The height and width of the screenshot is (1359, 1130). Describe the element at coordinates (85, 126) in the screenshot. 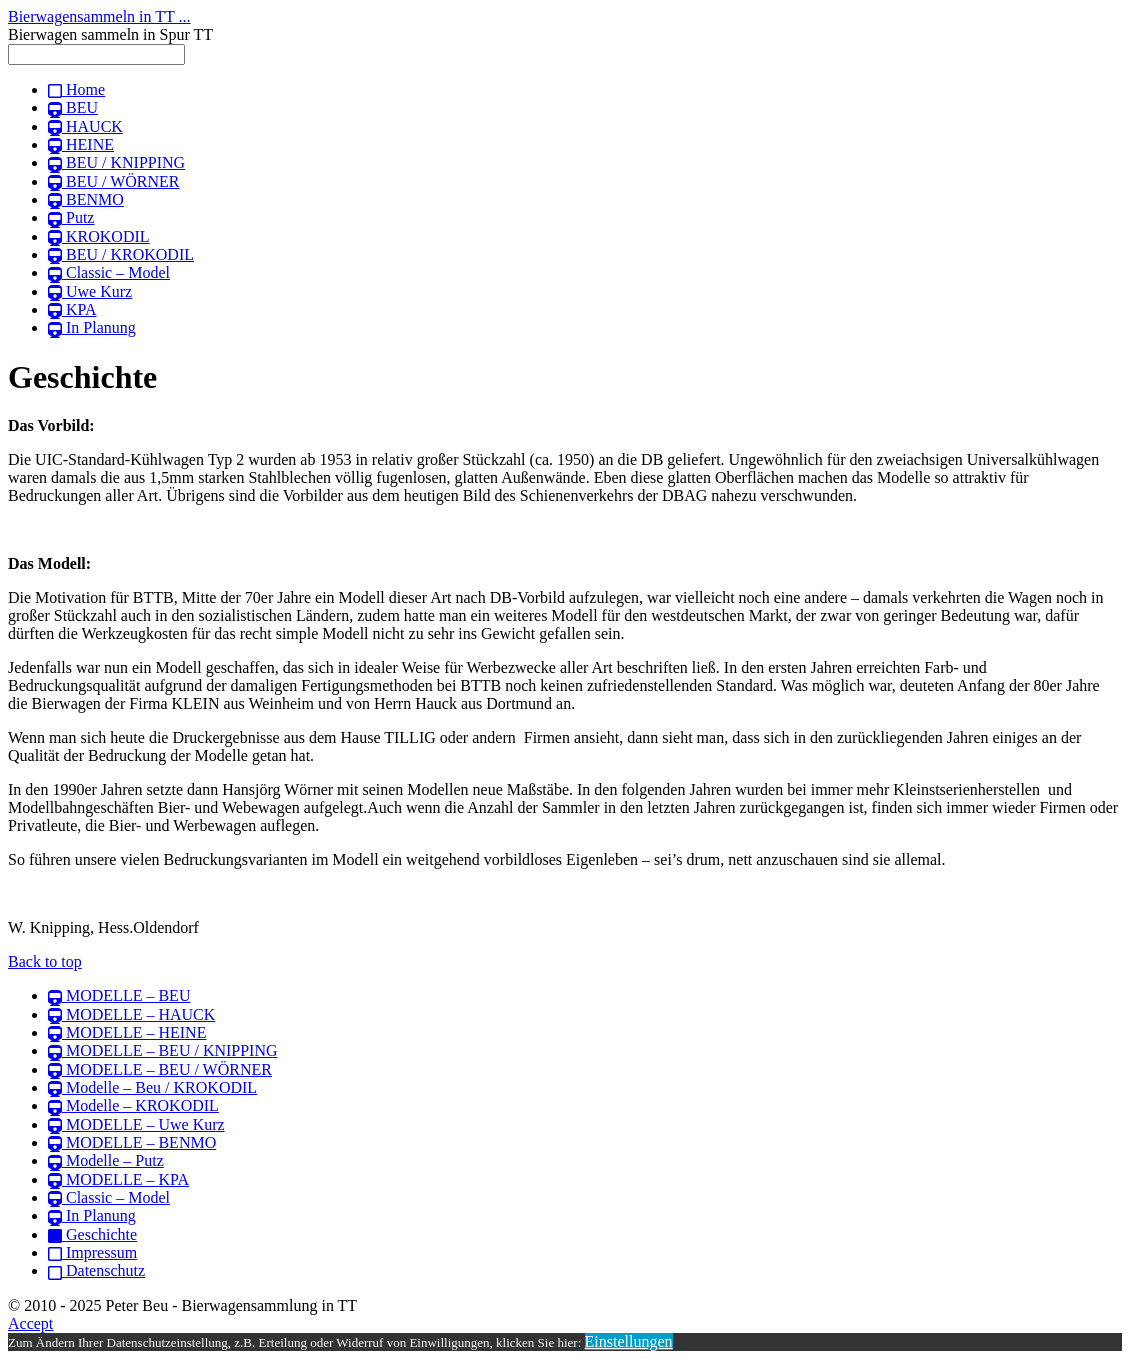

I see `HAUCK` at that location.